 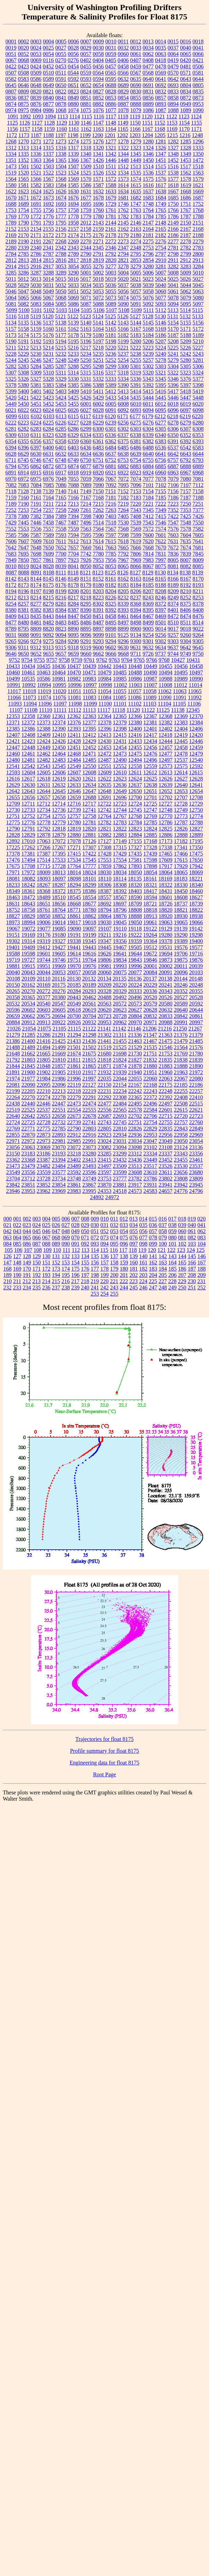 I want to click on 23509, so click(x=120, y=1166).